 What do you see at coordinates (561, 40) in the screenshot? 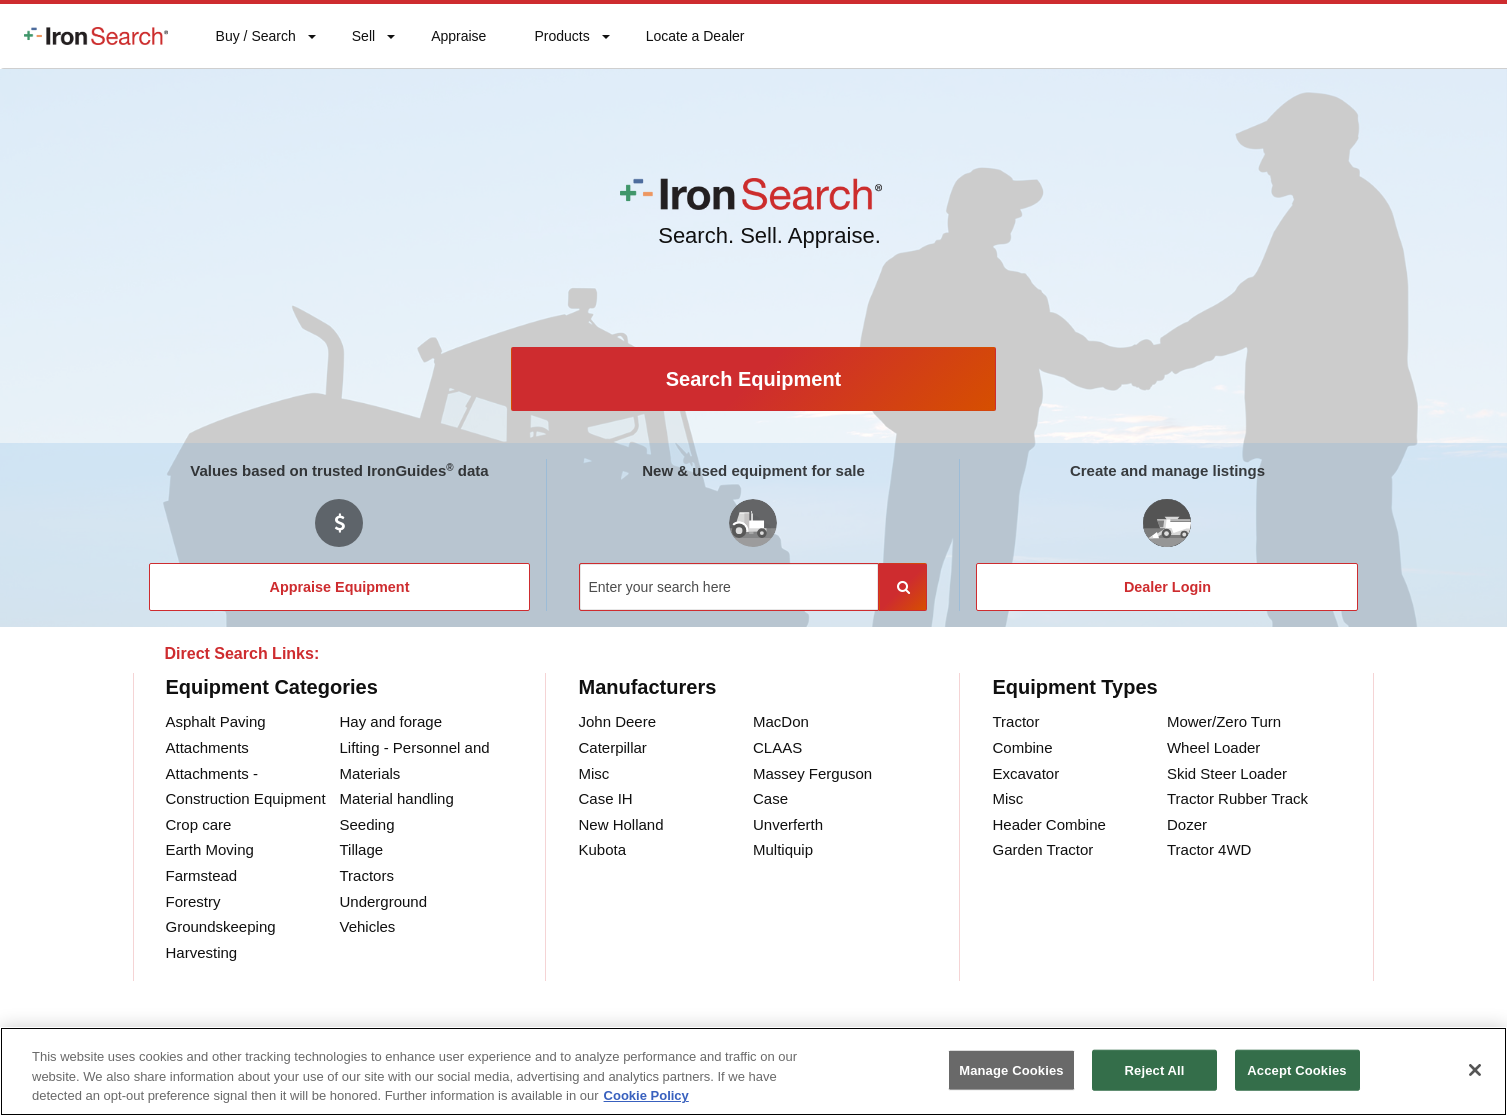
I see `Products` at bounding box center [561, 40].